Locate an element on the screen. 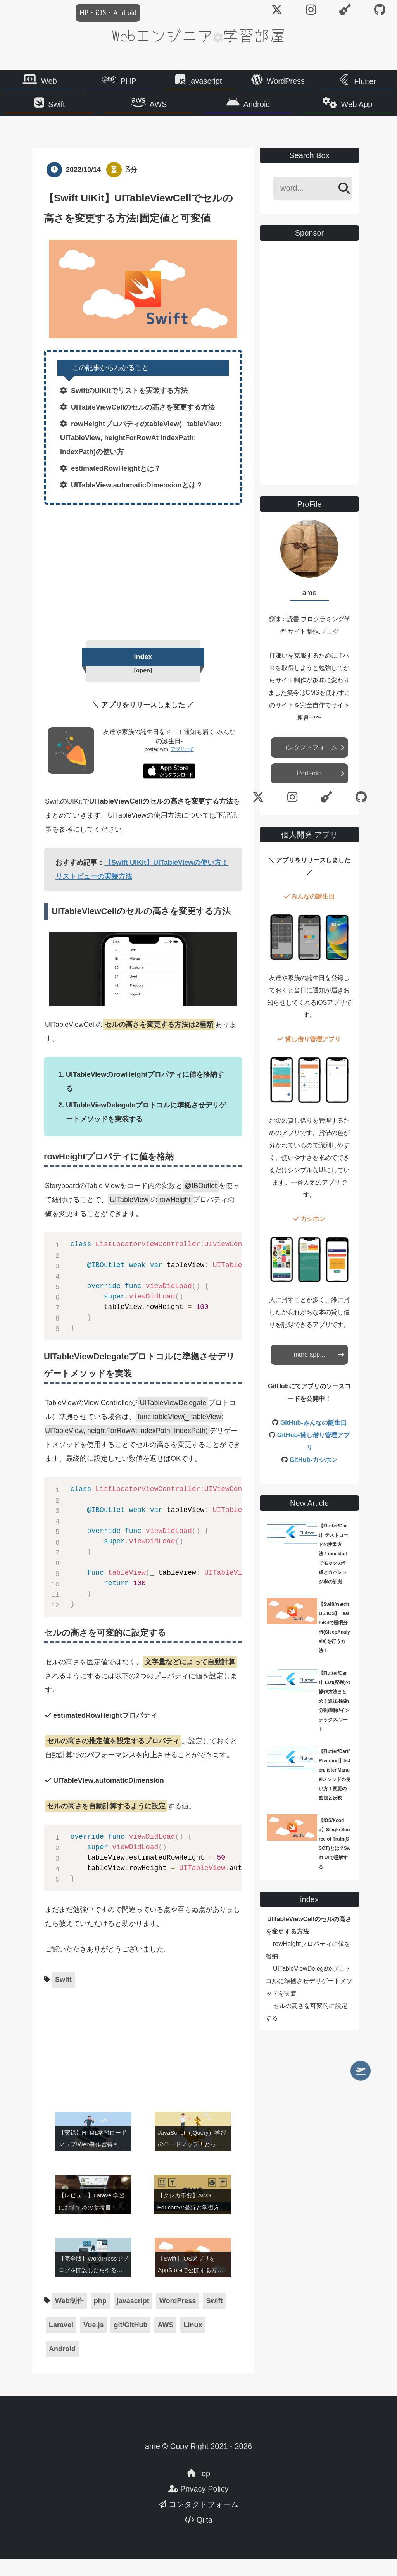 This screenshot has height=2576, width=397. Web制作 is located at coordinates (69, 2318).